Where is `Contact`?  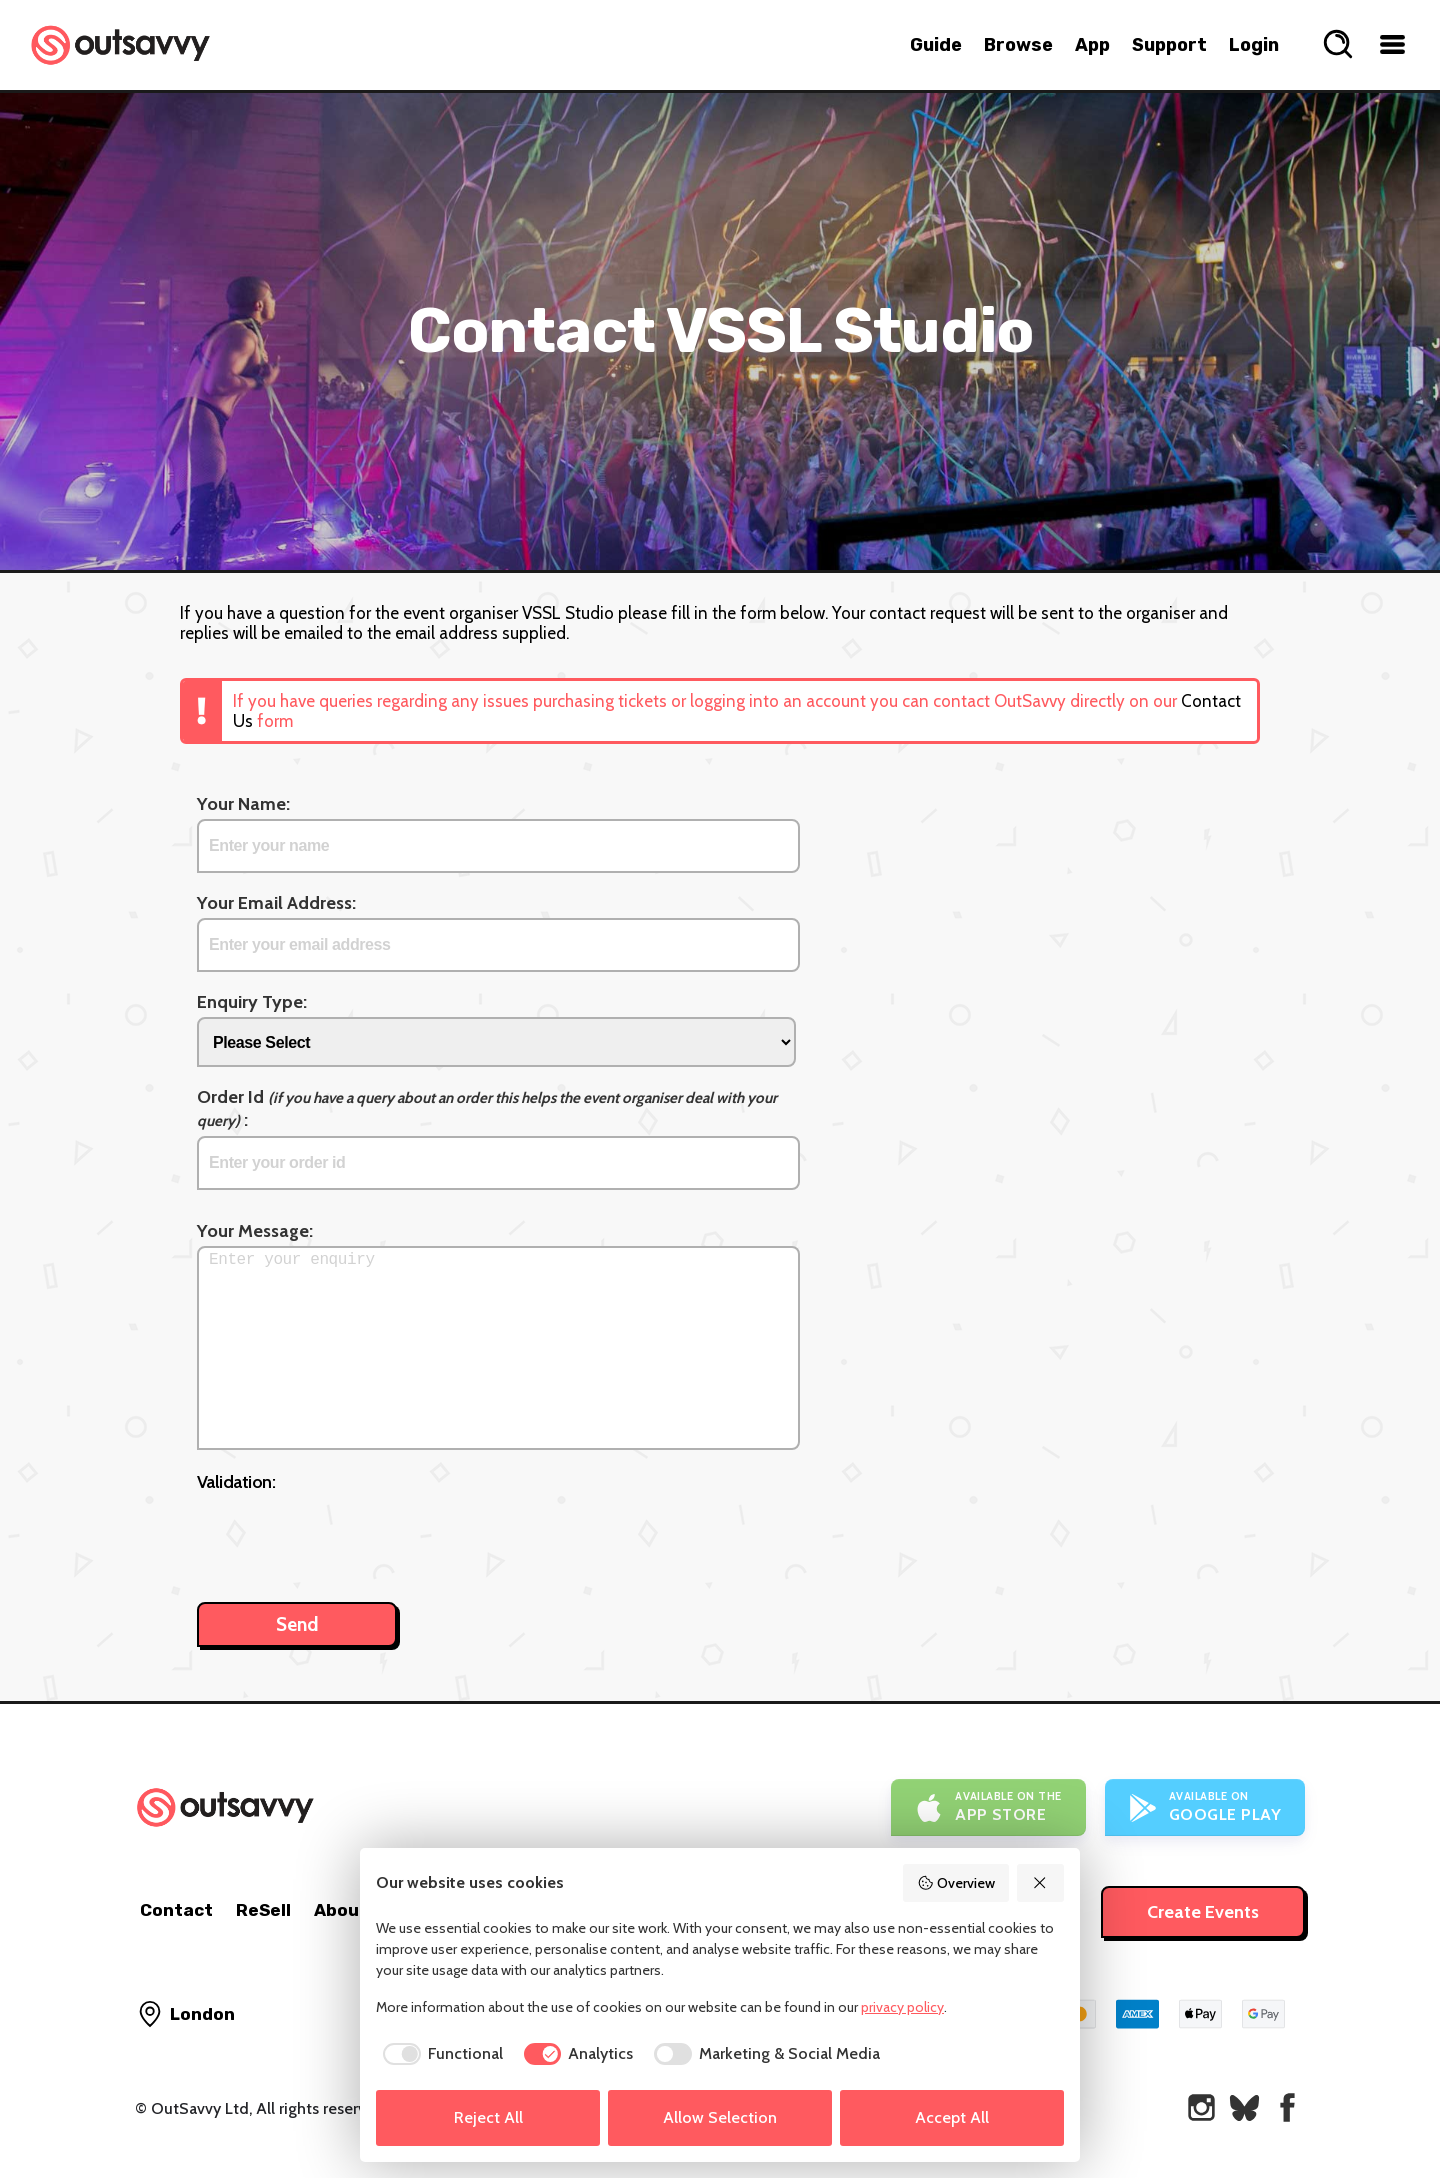 Contact is located at coordinates (176, 1910).